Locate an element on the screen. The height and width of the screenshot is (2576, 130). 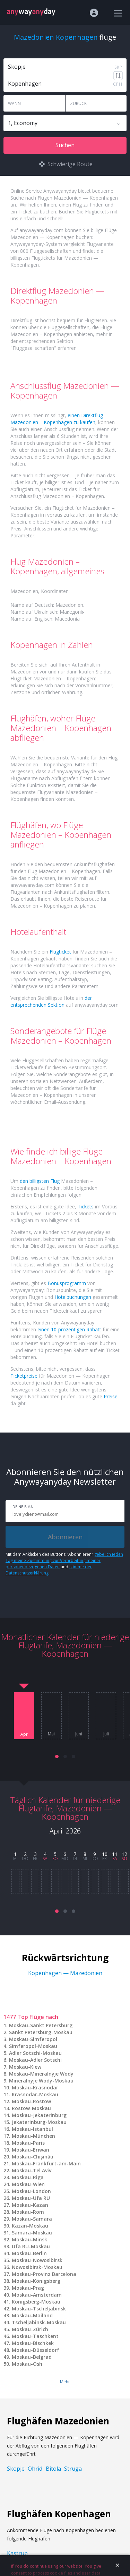
Moskau-Minsk is located at coordinates (29, 2239).